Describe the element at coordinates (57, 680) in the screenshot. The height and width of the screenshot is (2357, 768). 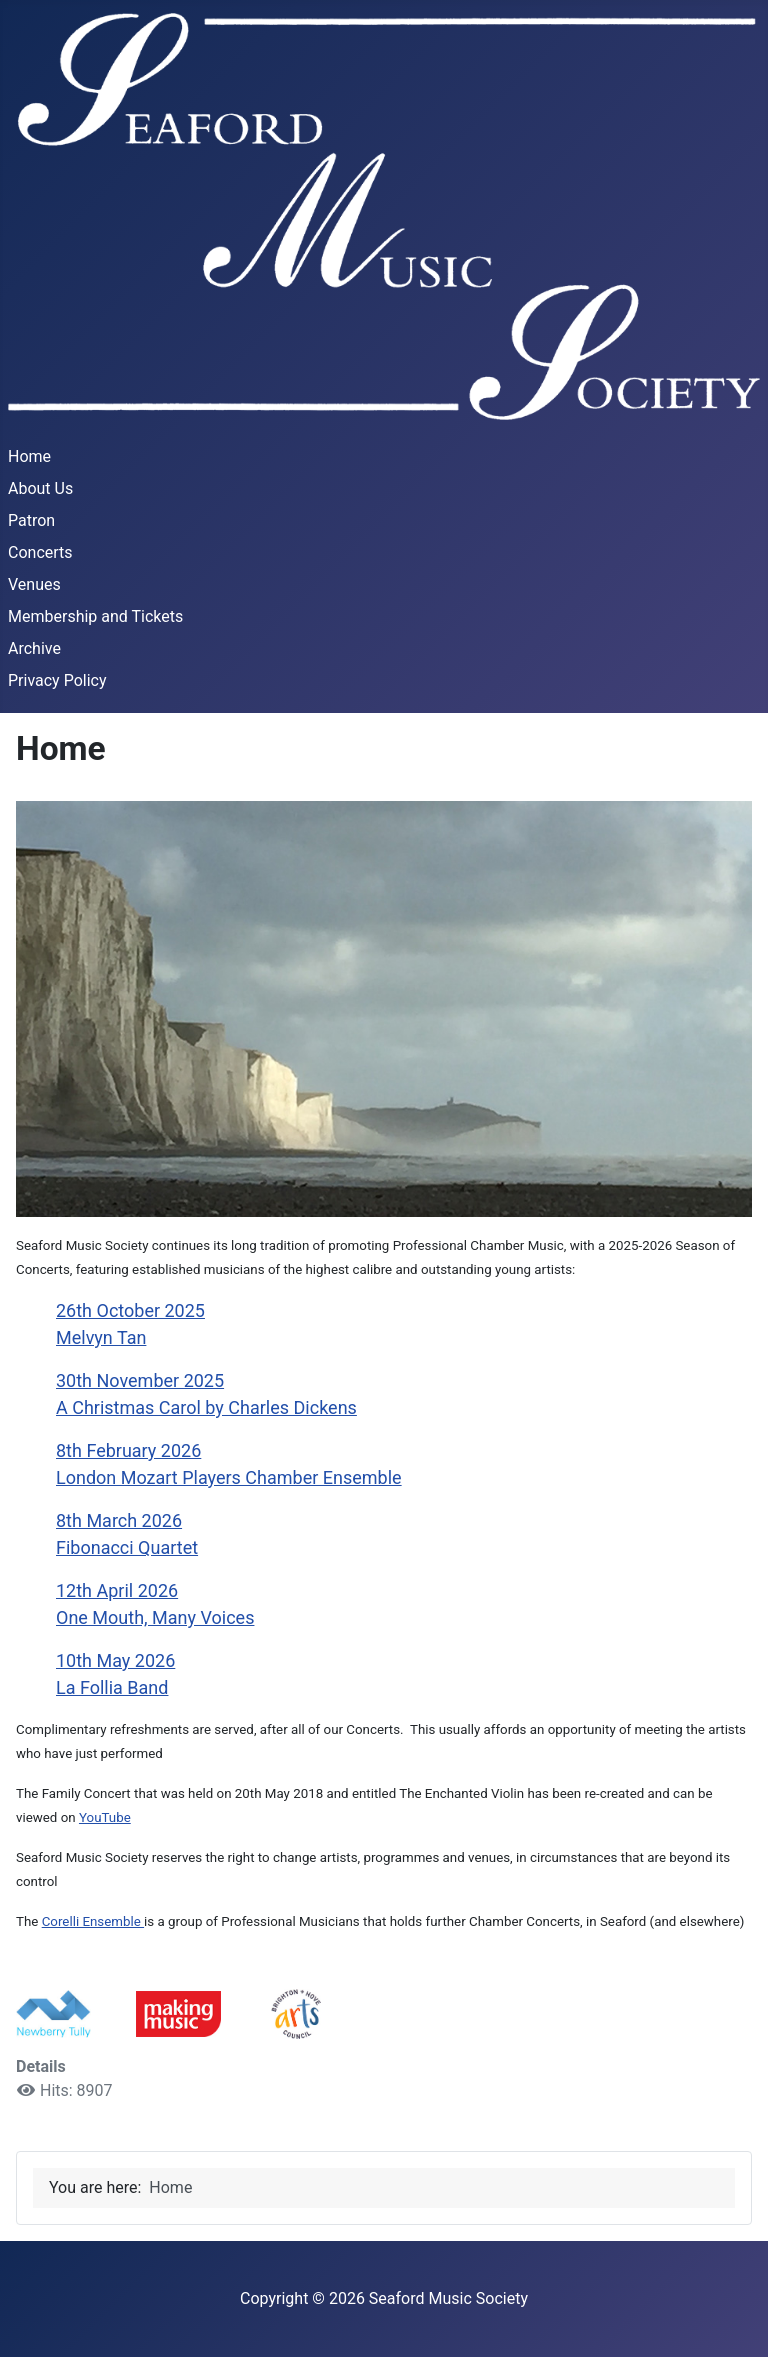
I see `Privacy Policy` at that location.